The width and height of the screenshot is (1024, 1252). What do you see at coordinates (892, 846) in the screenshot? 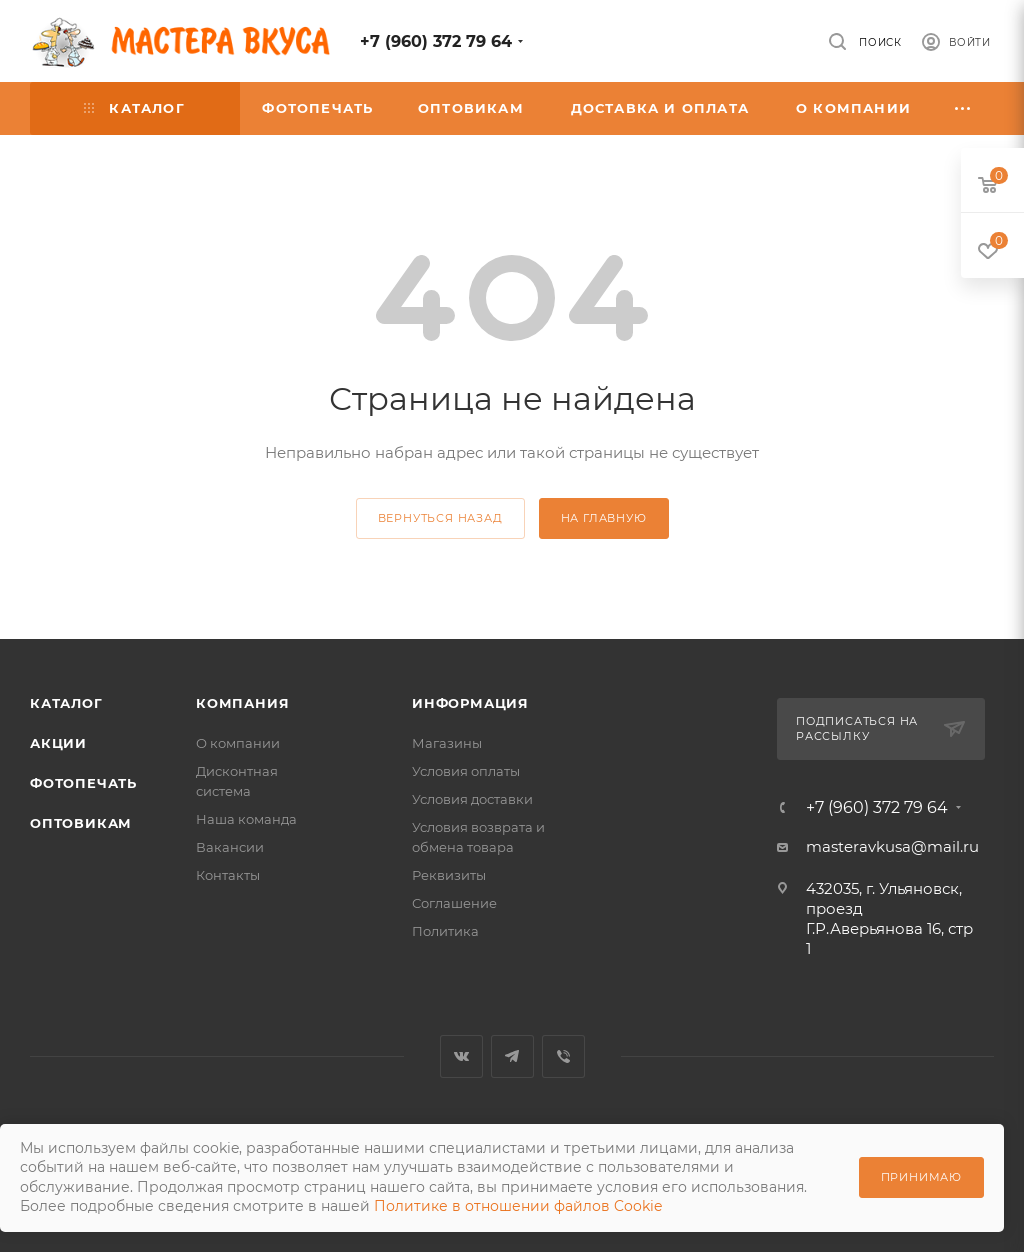
I see `masteravkusa@mail.ru` at bounding box center [892, 846].